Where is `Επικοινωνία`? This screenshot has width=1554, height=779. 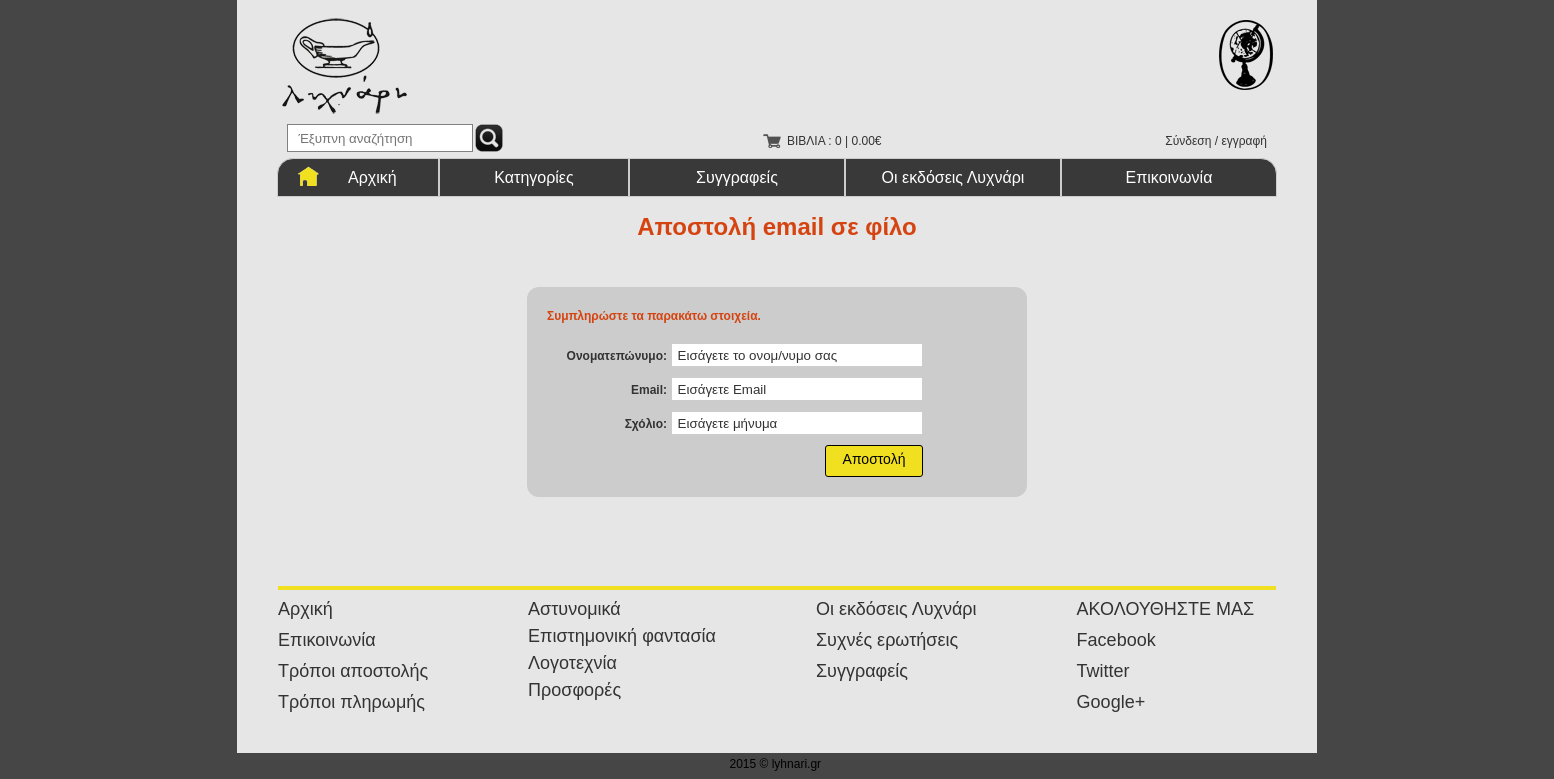
Επικοινωνία is located at coordinates (1169, 177).